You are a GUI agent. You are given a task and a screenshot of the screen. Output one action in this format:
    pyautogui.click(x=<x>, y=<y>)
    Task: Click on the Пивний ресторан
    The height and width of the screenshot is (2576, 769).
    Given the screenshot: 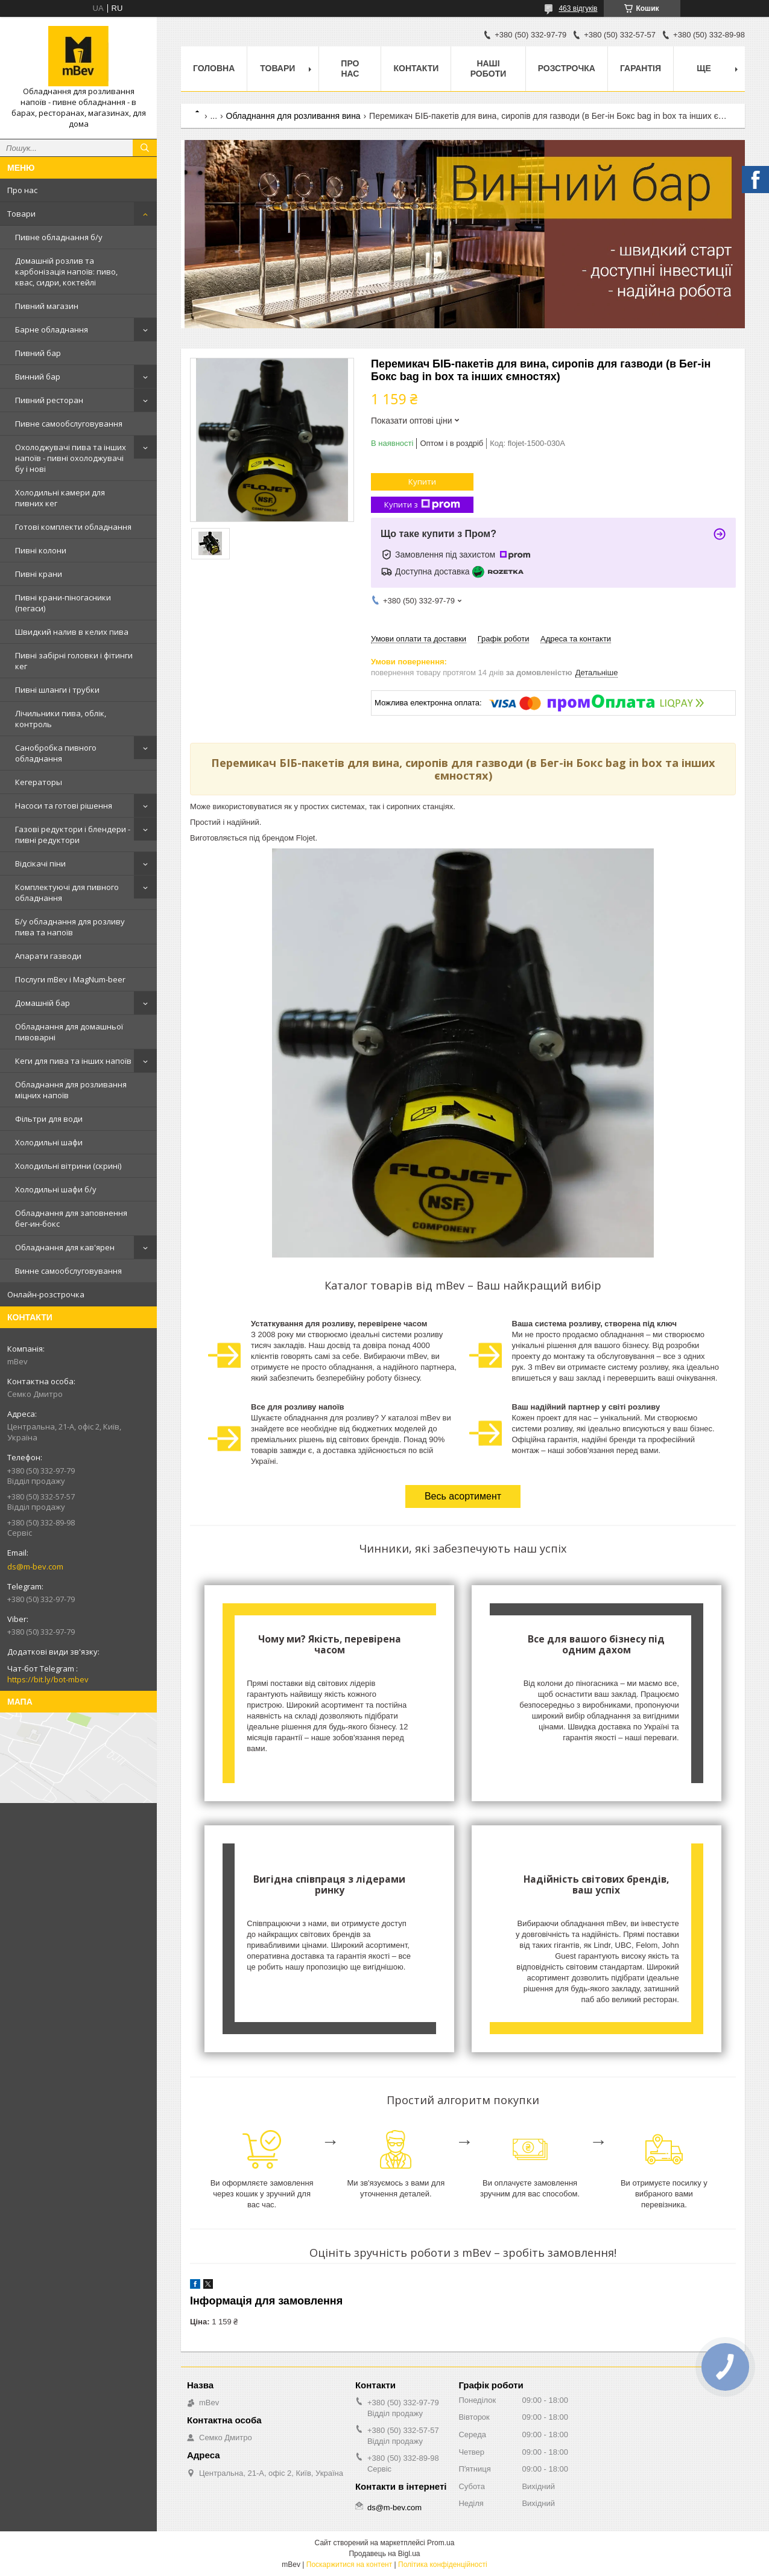 What is the action you would take?
    pyautogui.click(x=49, y=400)
    